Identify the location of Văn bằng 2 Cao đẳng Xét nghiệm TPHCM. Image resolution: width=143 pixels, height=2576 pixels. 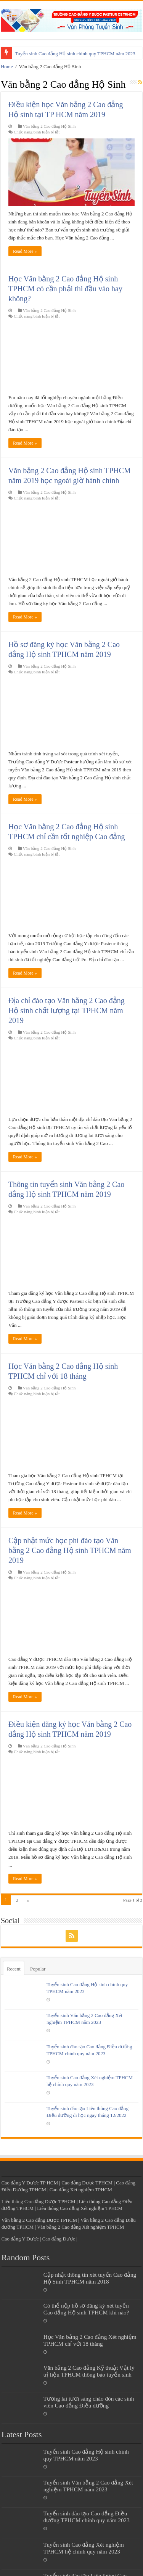
(80, 2227).